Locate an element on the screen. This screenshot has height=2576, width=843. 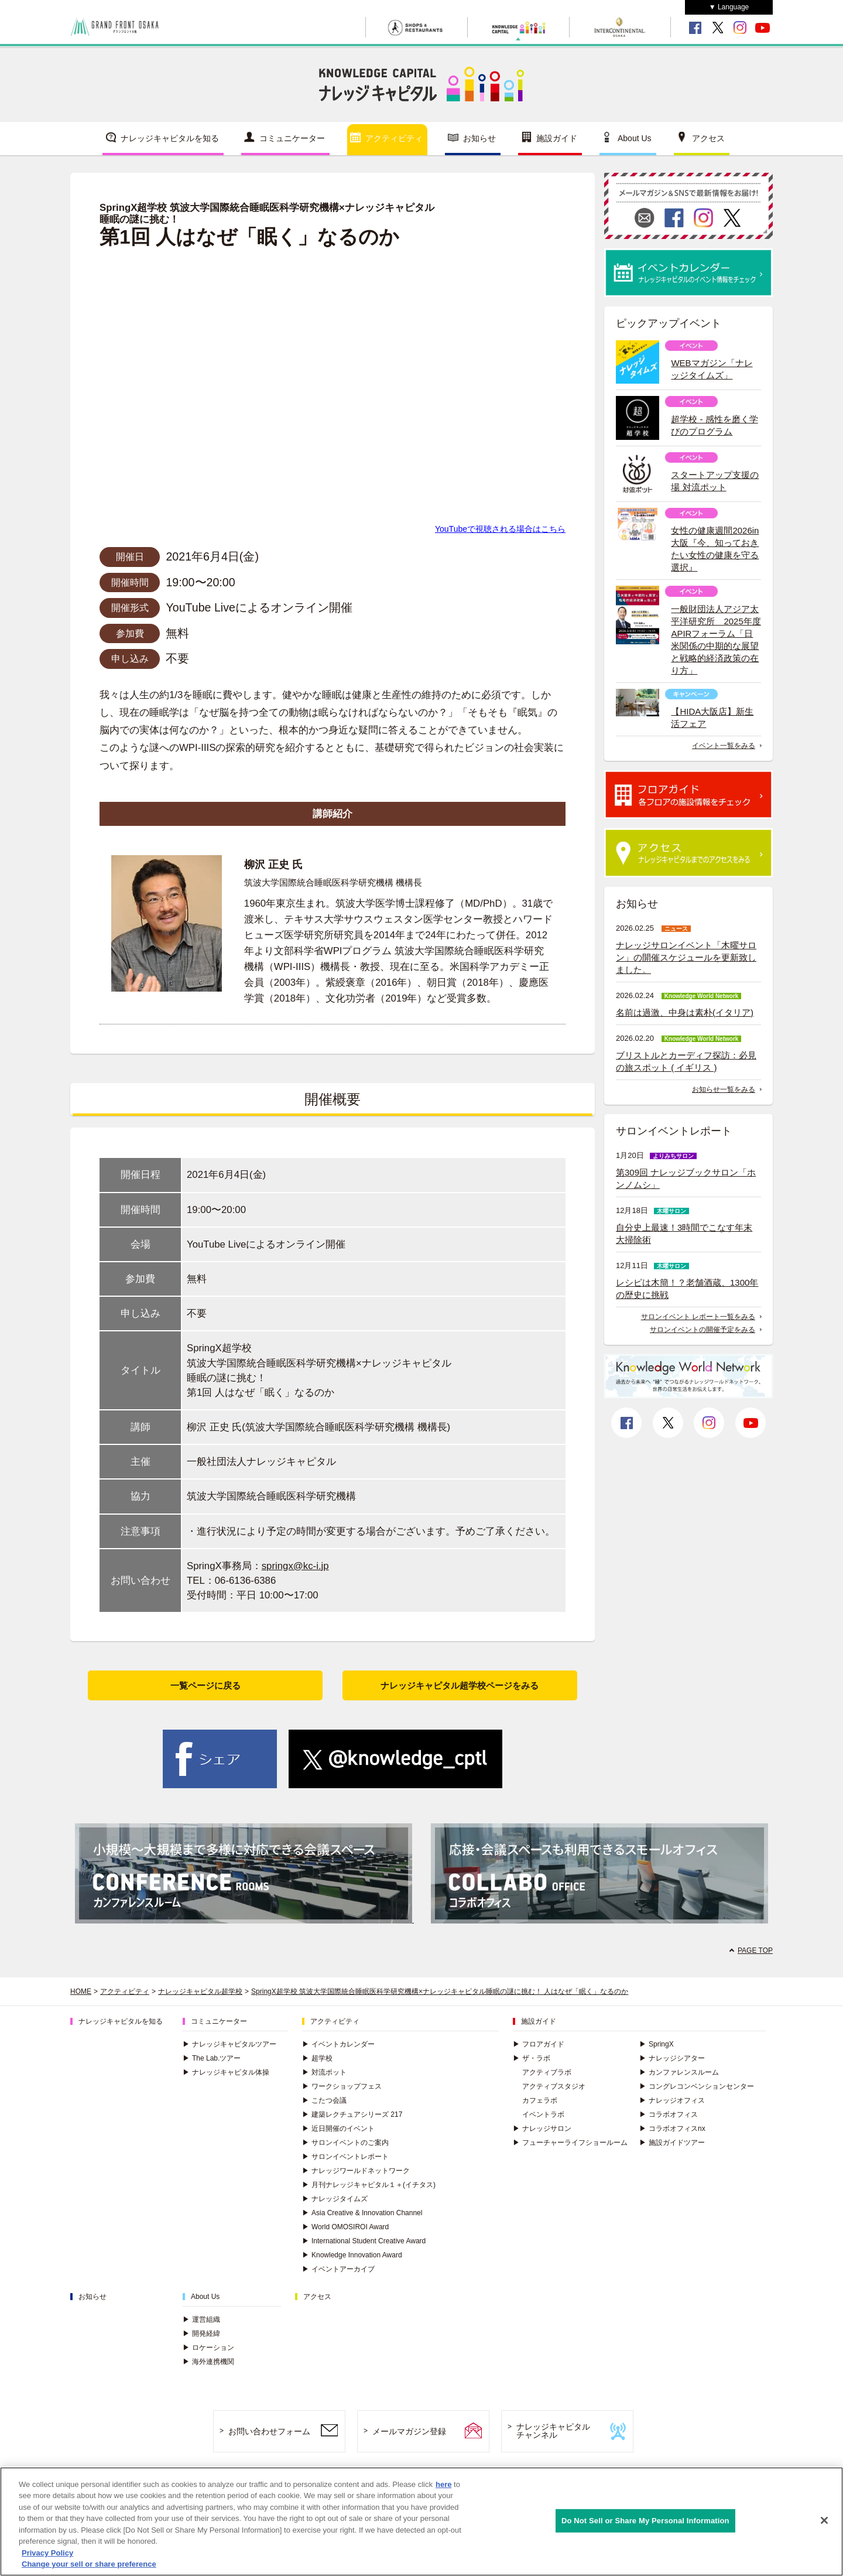
YouTubeで視聴される場合はこちら is located at coordinates (500, 529).